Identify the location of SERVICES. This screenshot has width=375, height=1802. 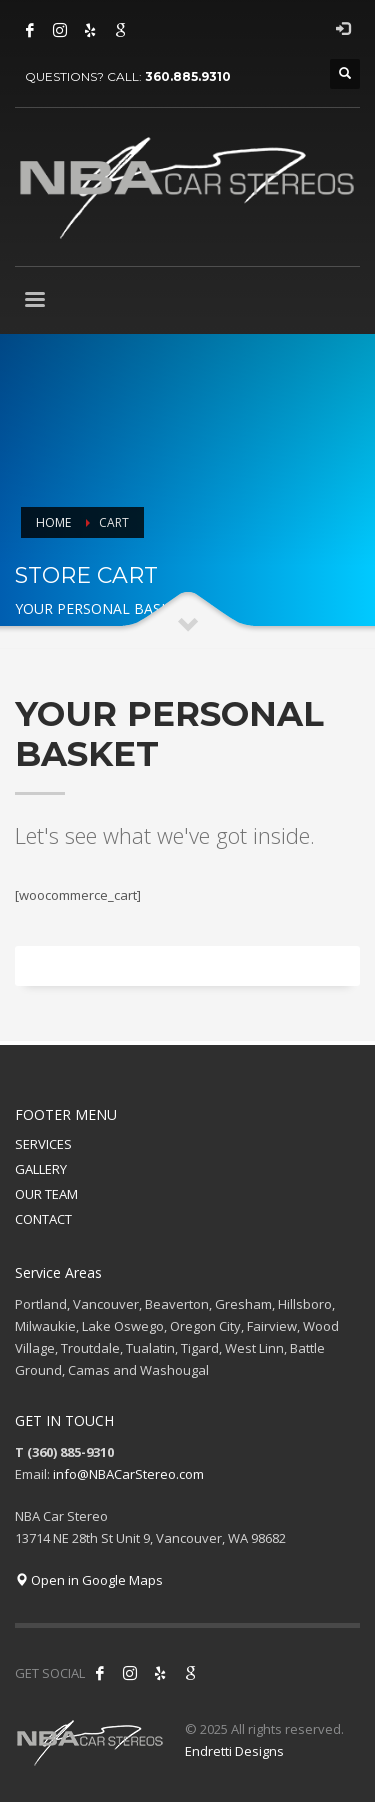
(43, 1144).